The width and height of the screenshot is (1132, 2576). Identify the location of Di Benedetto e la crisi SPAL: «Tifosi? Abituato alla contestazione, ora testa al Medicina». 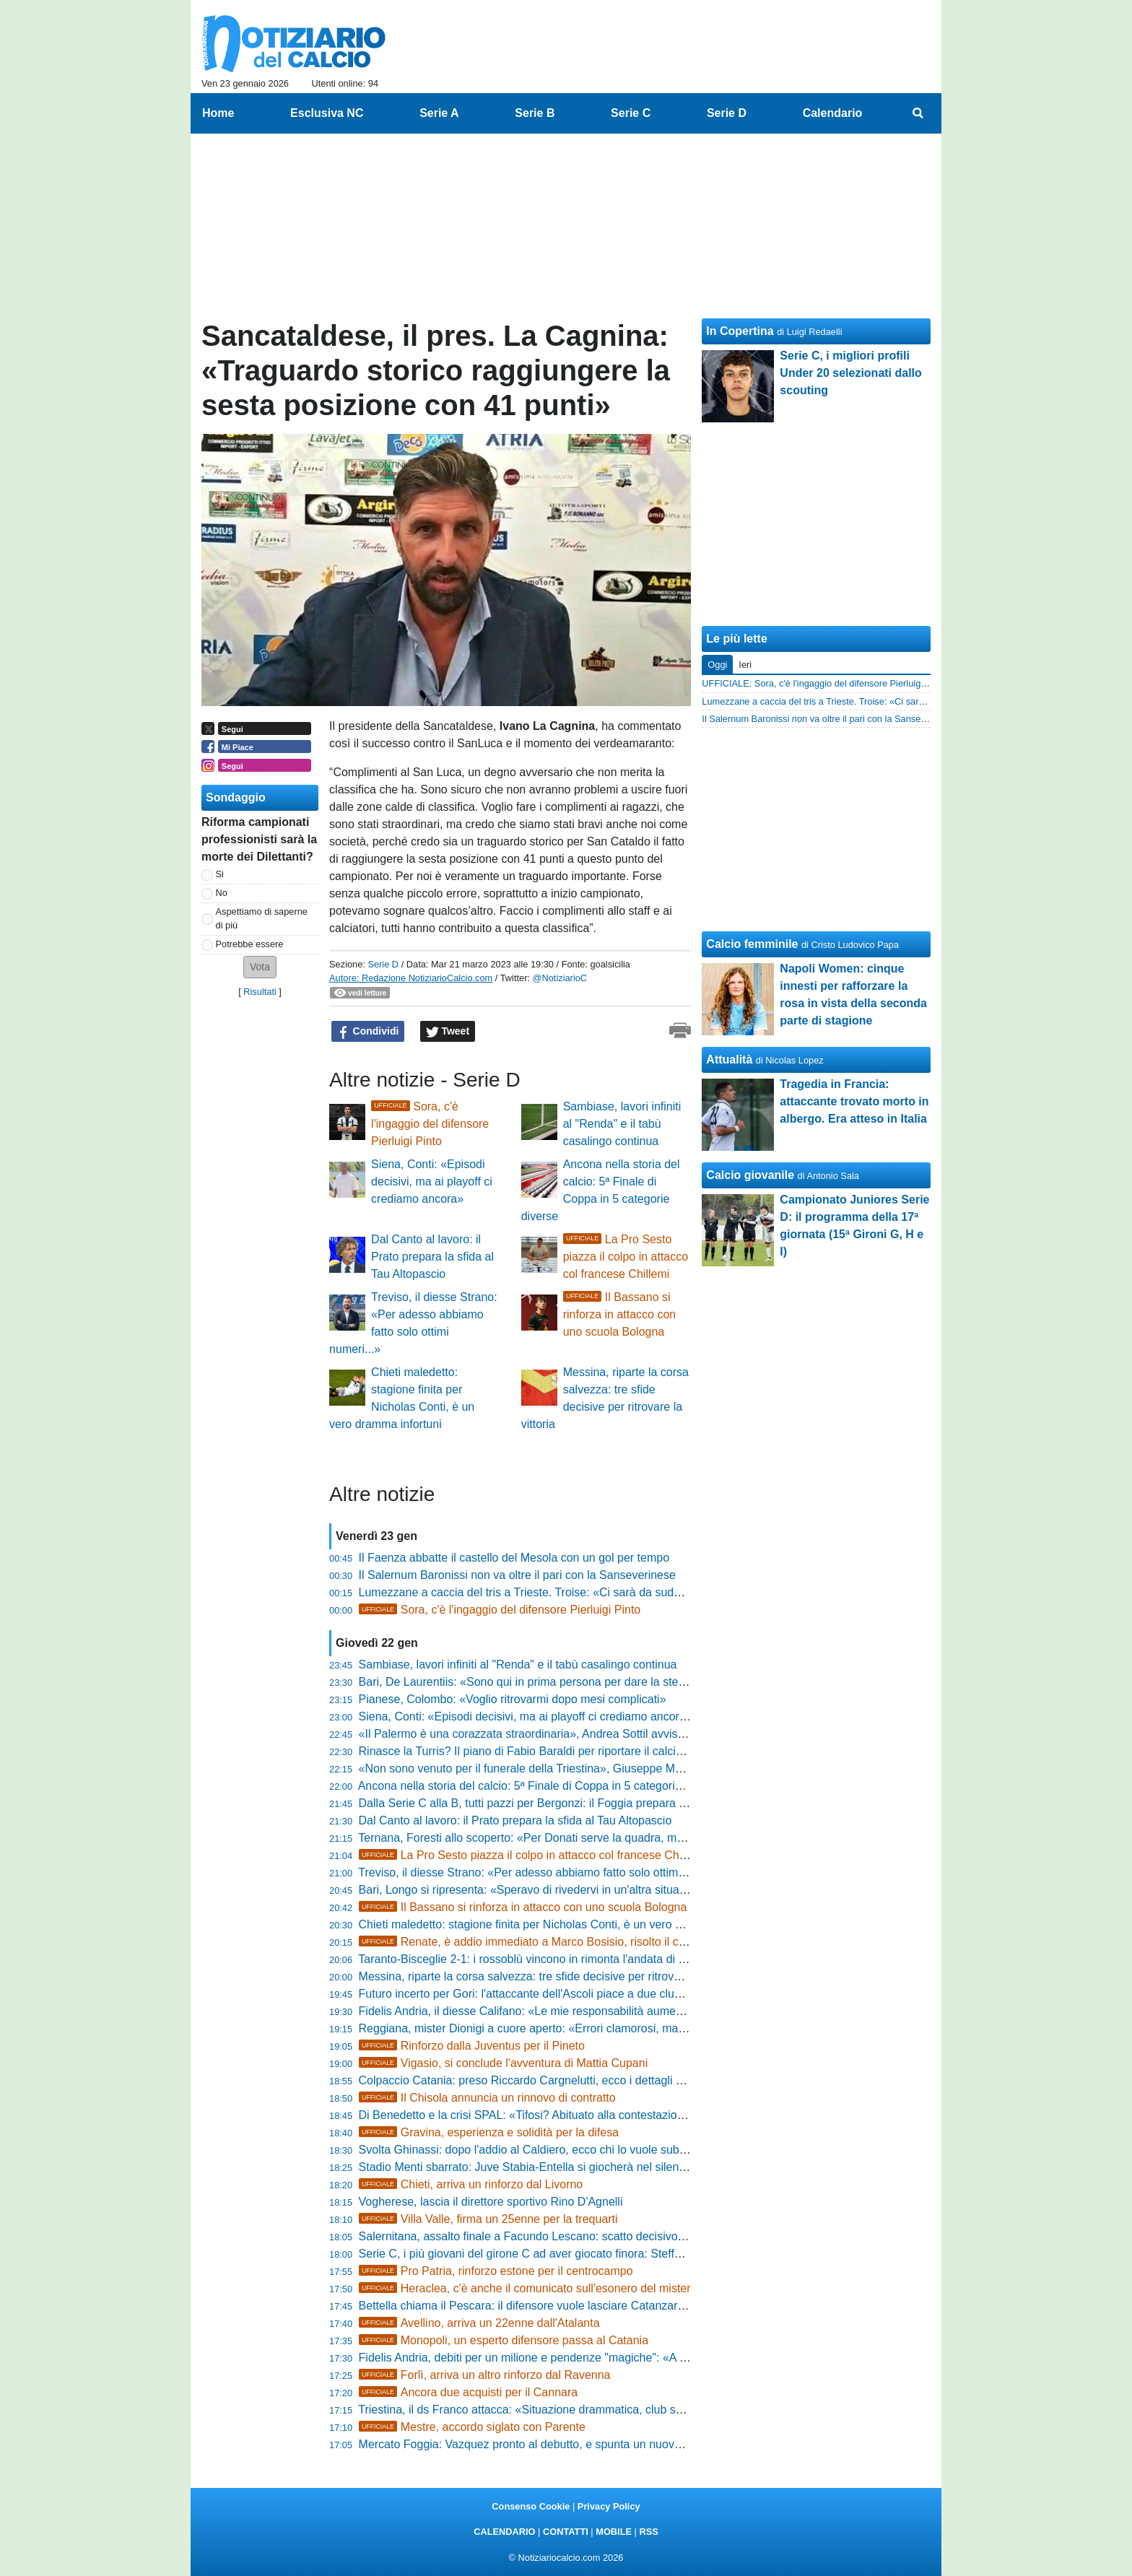
(584, 2115).